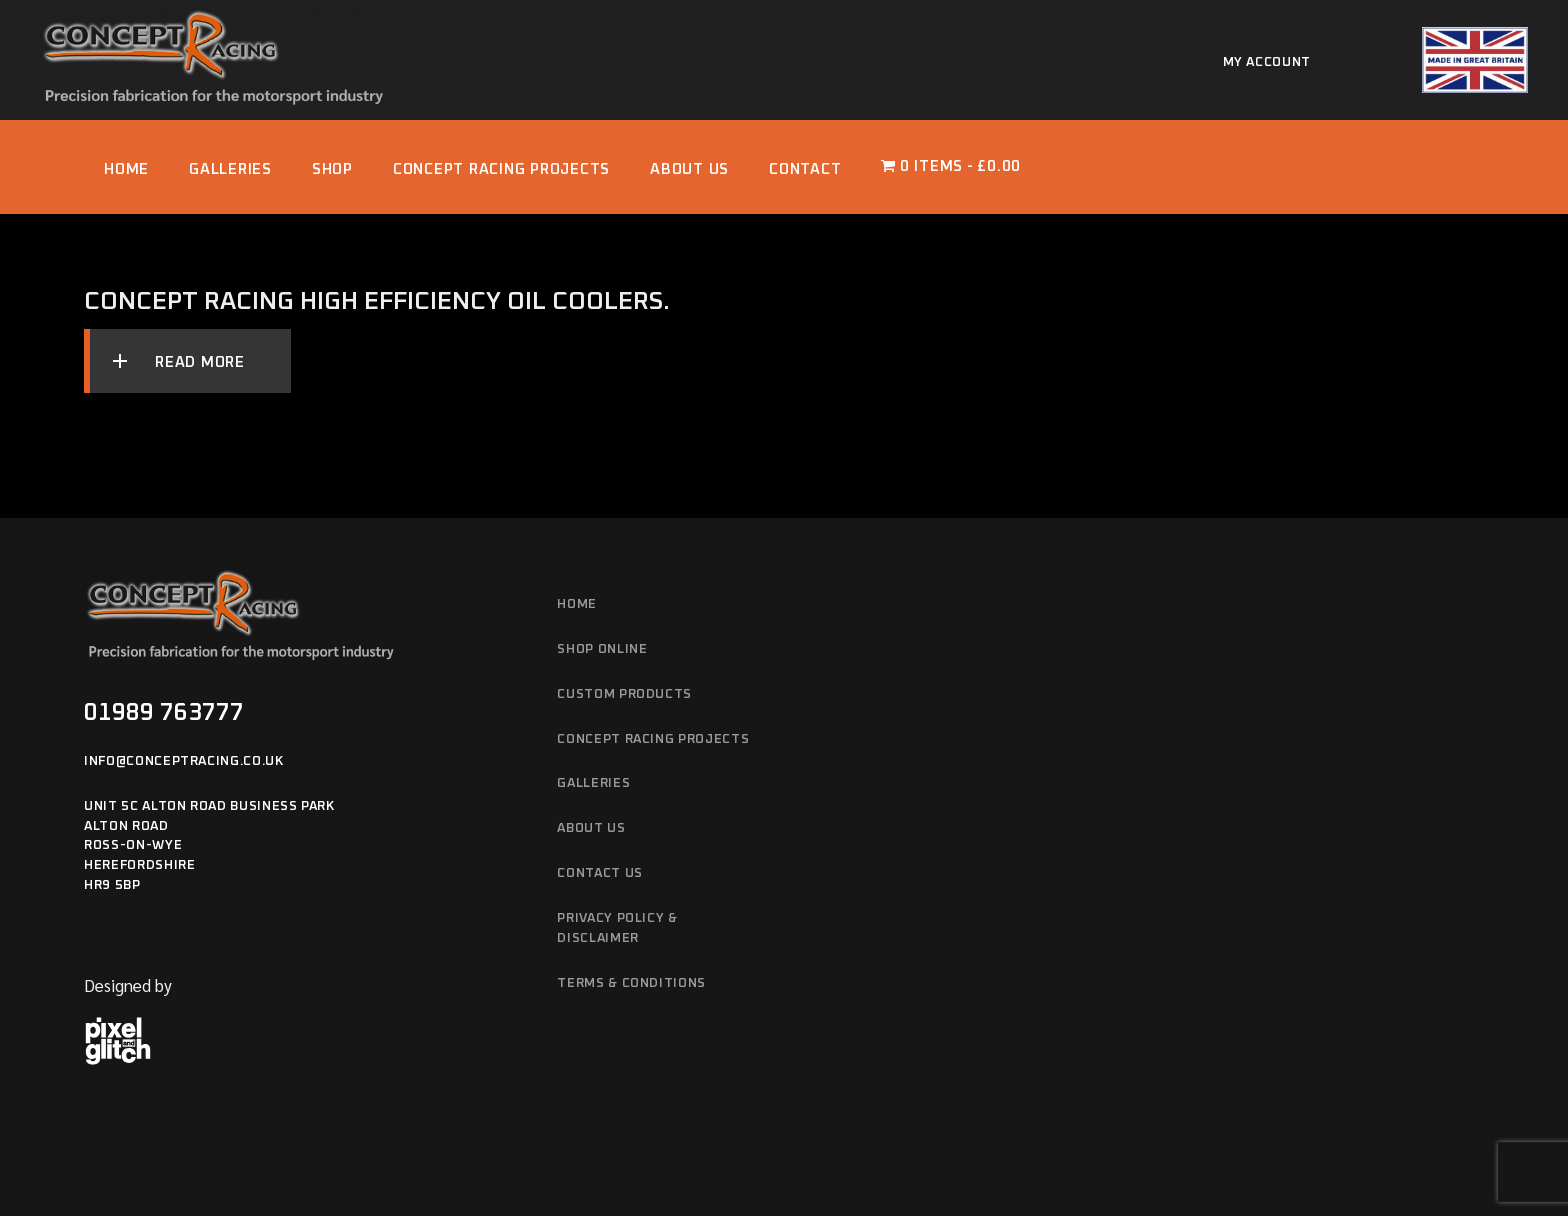 The width and height of the screenshot is (1568, 1216). I want to click on Concept Racing High Efficiency Oil Coolers., so click(377, 301).